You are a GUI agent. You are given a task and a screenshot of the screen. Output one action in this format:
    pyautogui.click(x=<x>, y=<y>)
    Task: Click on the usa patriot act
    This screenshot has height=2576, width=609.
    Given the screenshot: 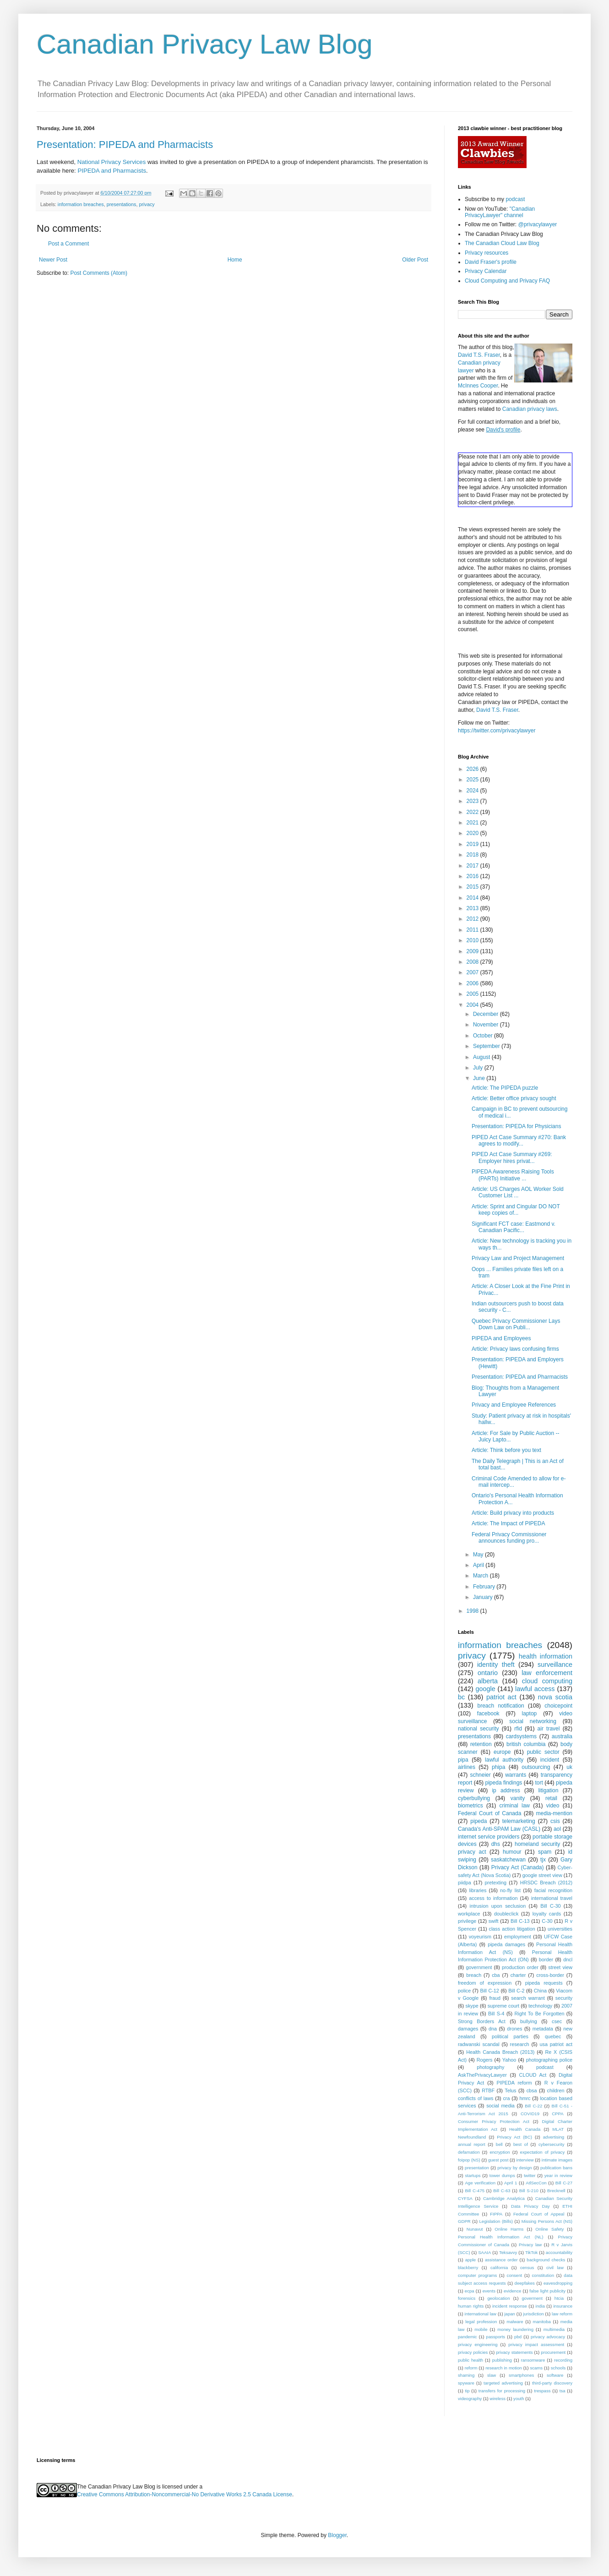 What is the action you would take?
    pyautogui.click(x=556, y=2044)
    